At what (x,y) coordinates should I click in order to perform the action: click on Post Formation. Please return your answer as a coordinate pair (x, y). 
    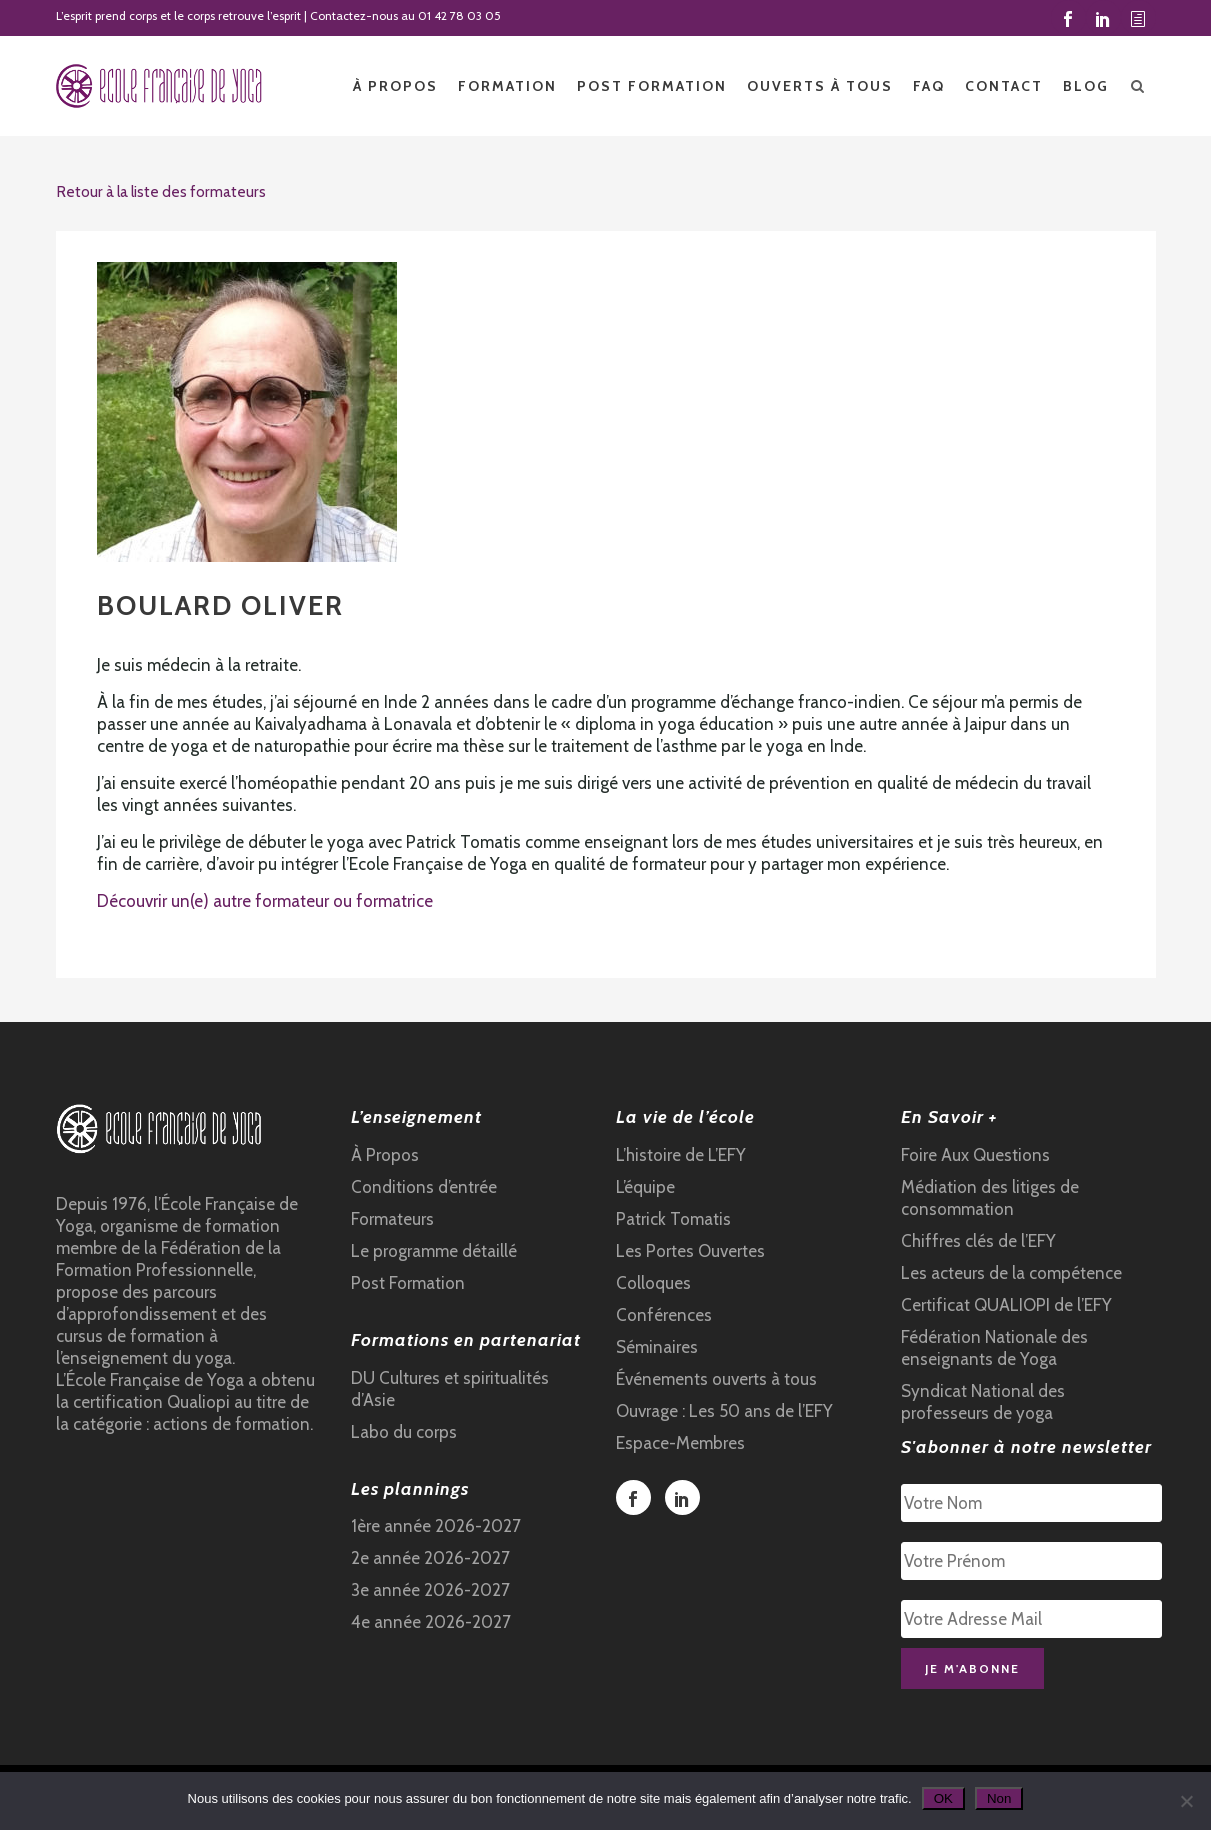
    Looking at the image, I should click on (408, 1283).